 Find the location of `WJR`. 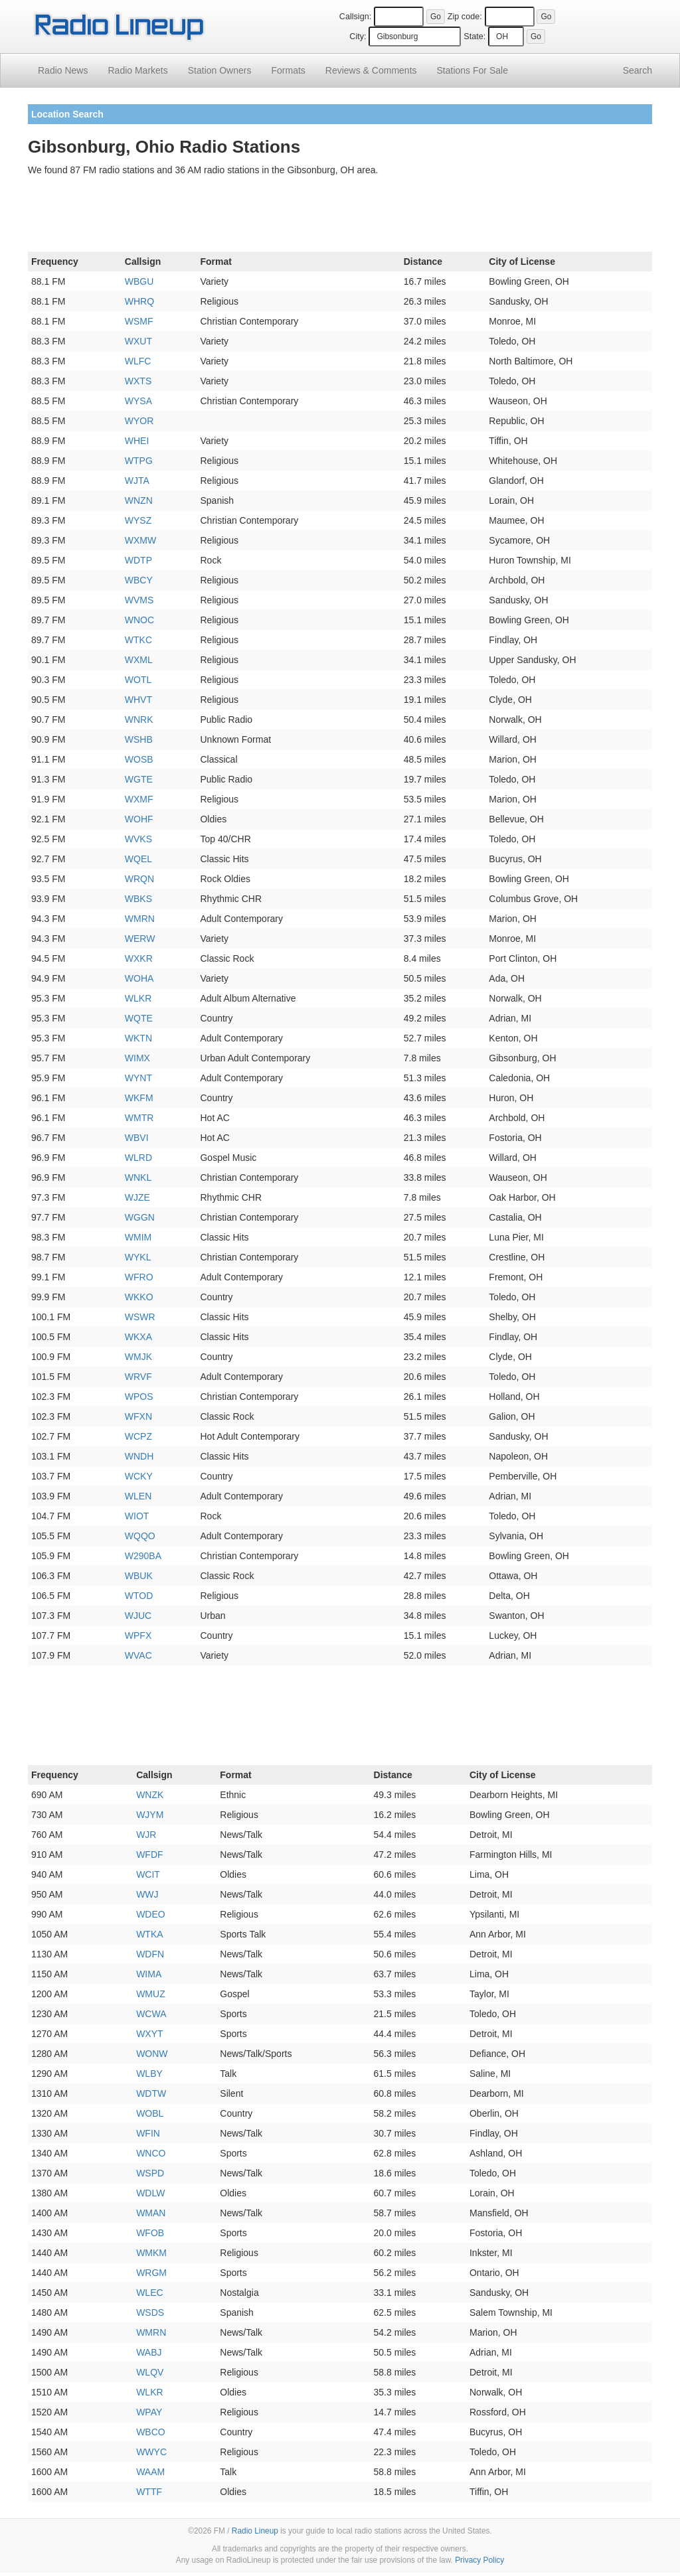

WJR is located at coordinates (146, 1834).